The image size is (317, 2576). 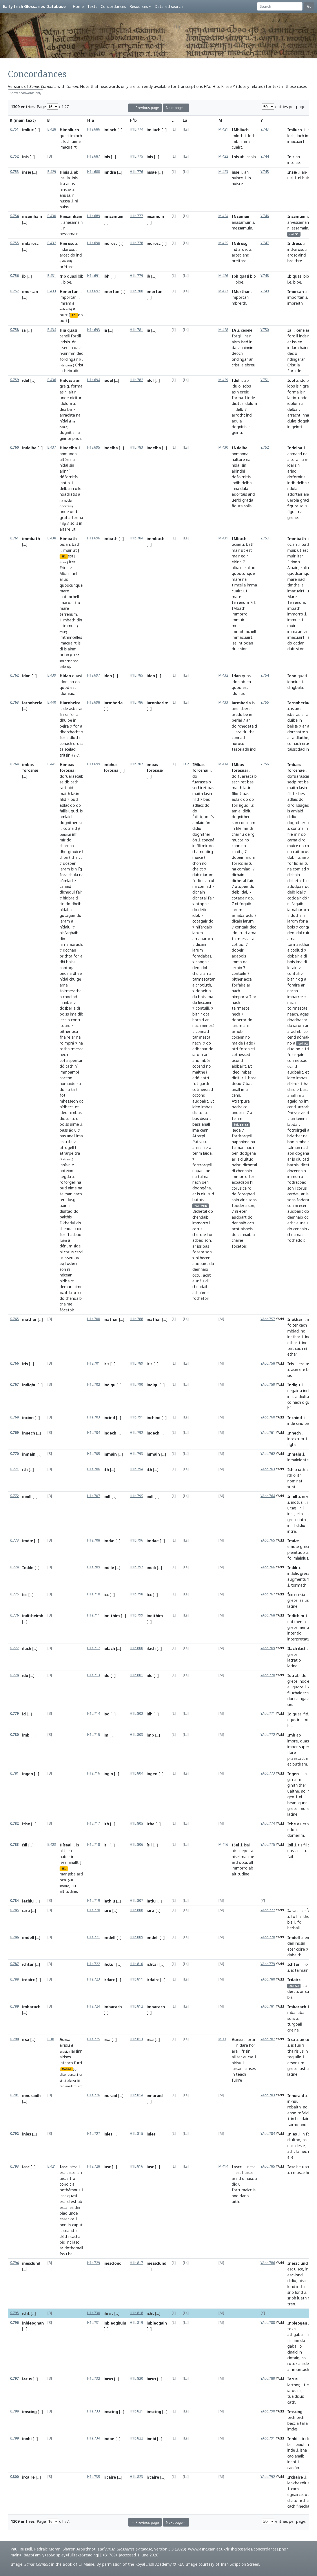 What do you see at coordinates (304, 1600) in the screenshot?
I see `salus` at bounding box center [304, 1600].